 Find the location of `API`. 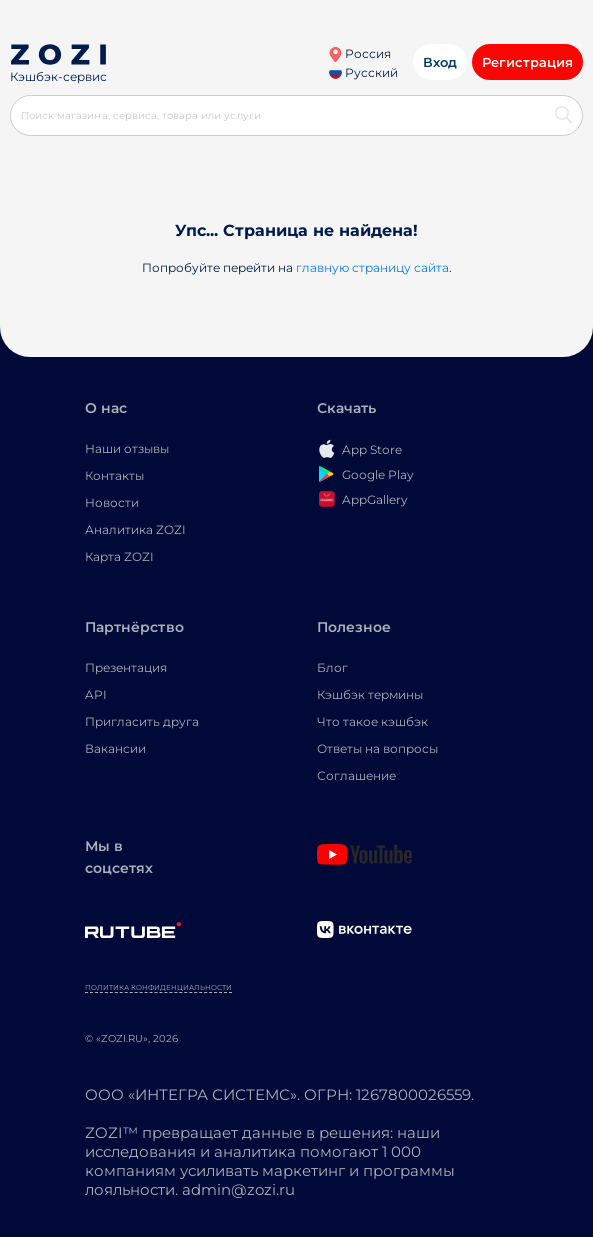

API is located at coordinates (96, 694).